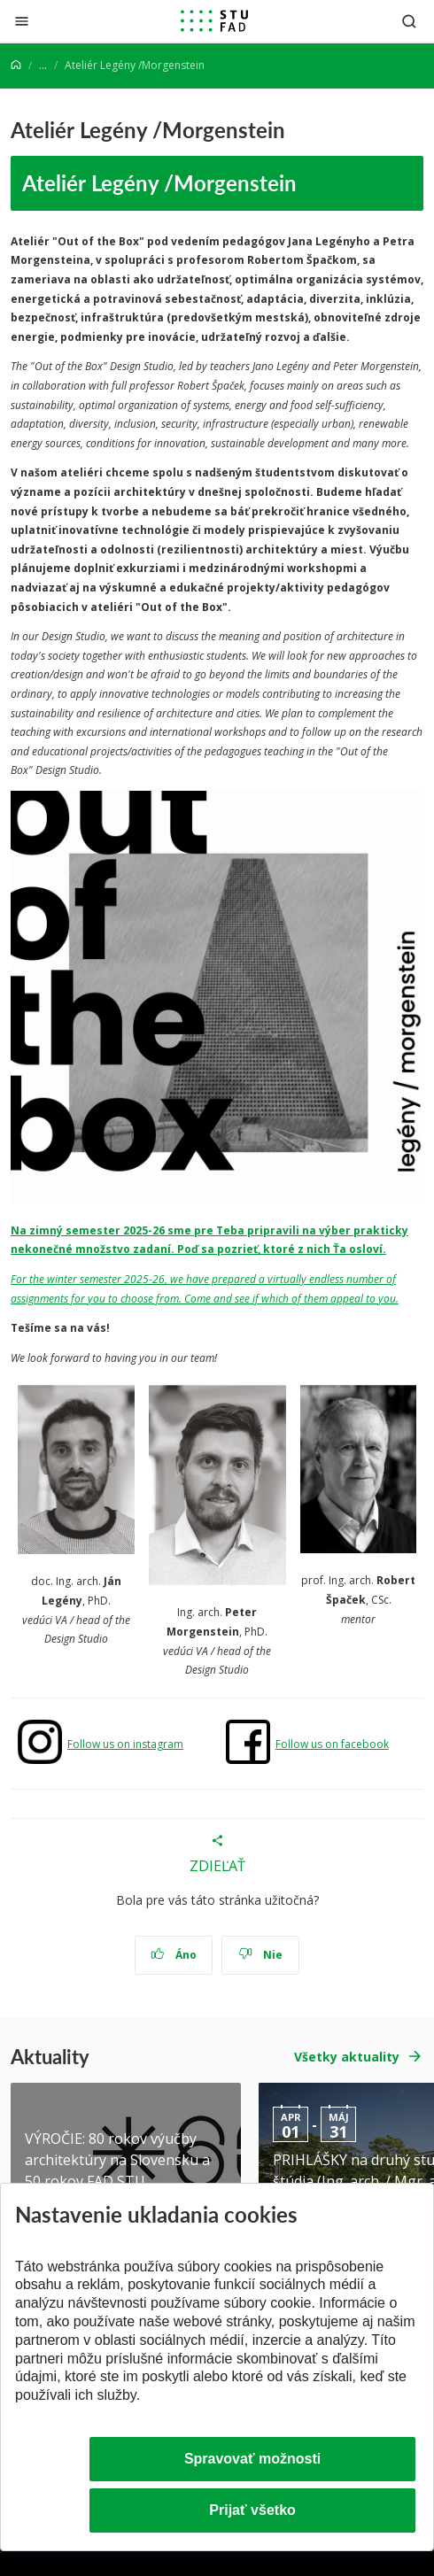 The height and width of the screenshot is (2576, 434). What do you see at coordinates (260, 1954) in the screenshot?
I see `Nie` at bounding box center [260, 1954].